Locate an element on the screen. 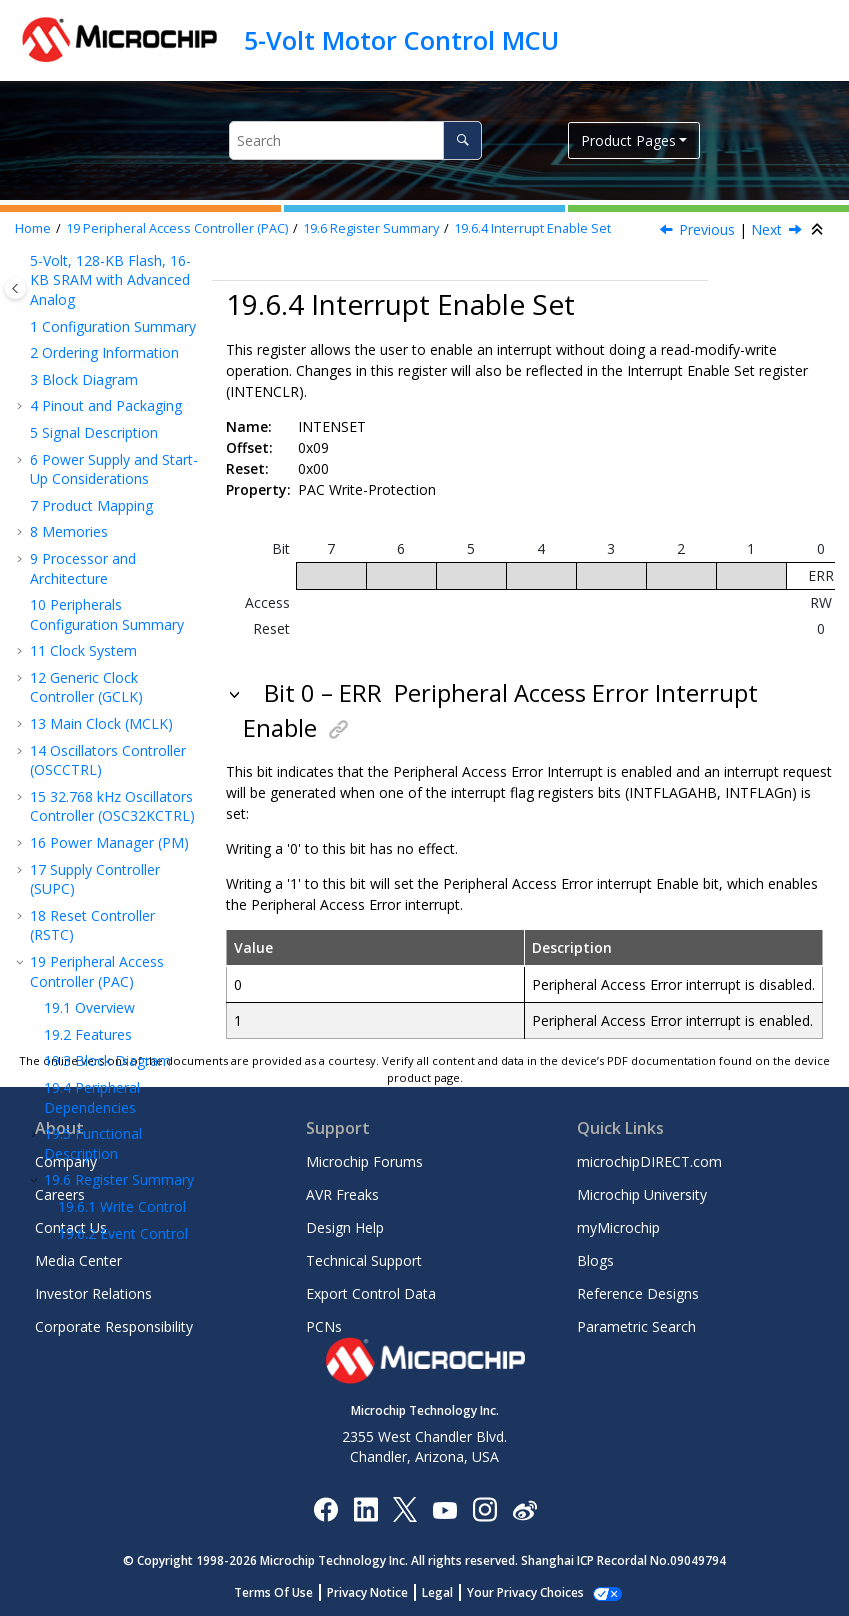  Peripheral Interrupt Flag Status and Clear A is located at coordinates (124, 607).